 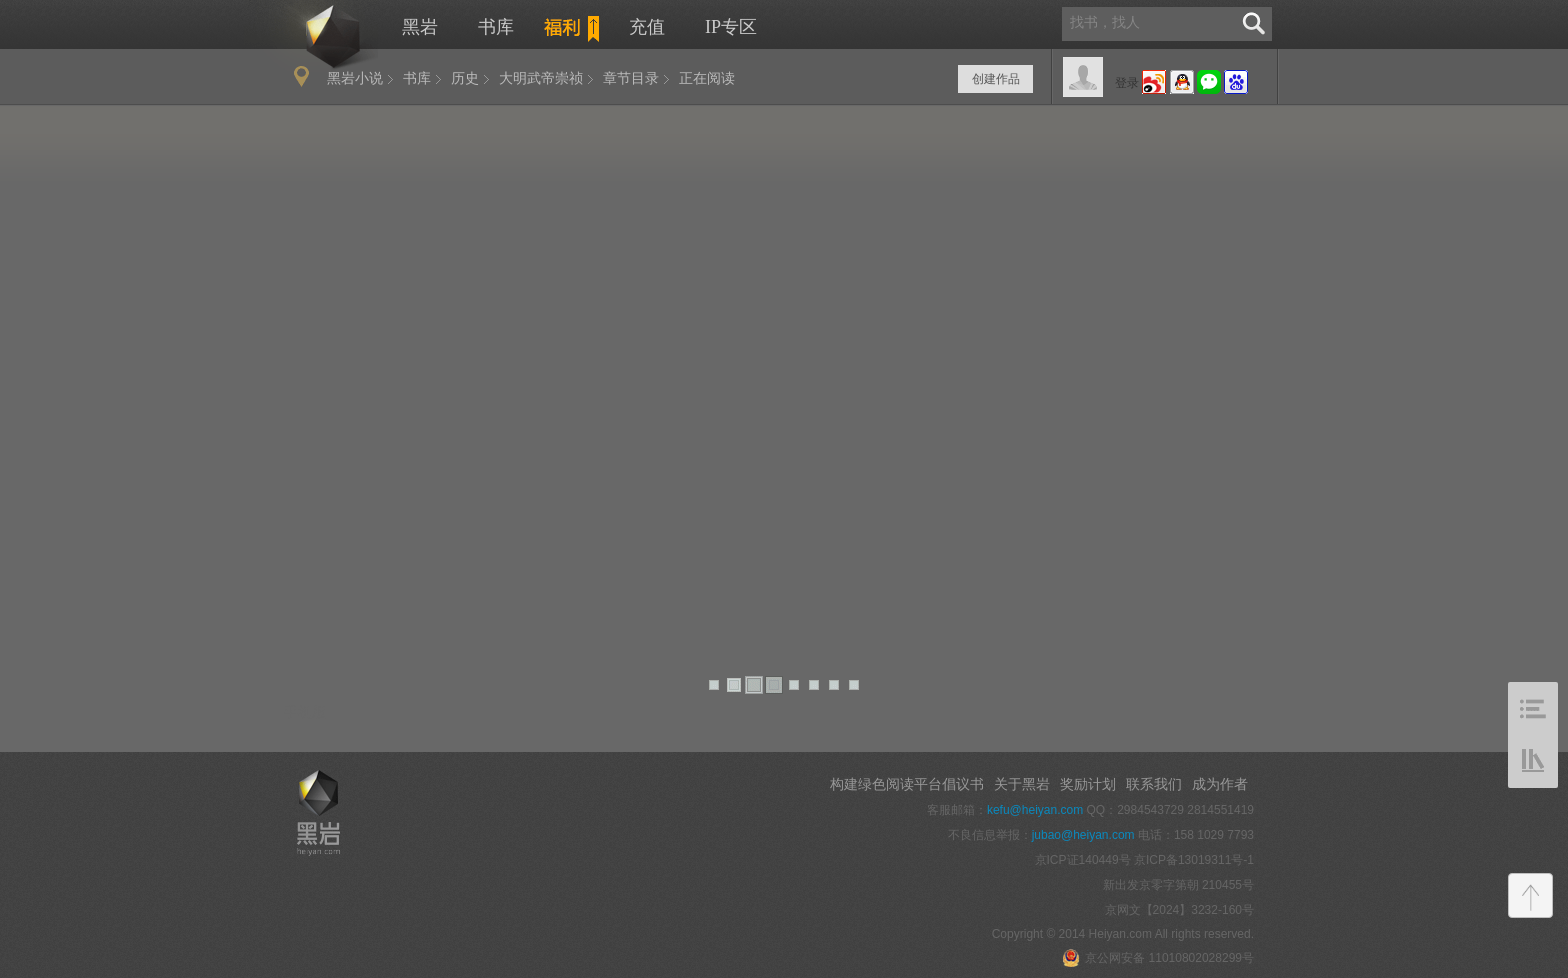 What do you see at coordinates (996, 79) in the screenshot?
I see `创建作品` at bounding box center [996, 79].